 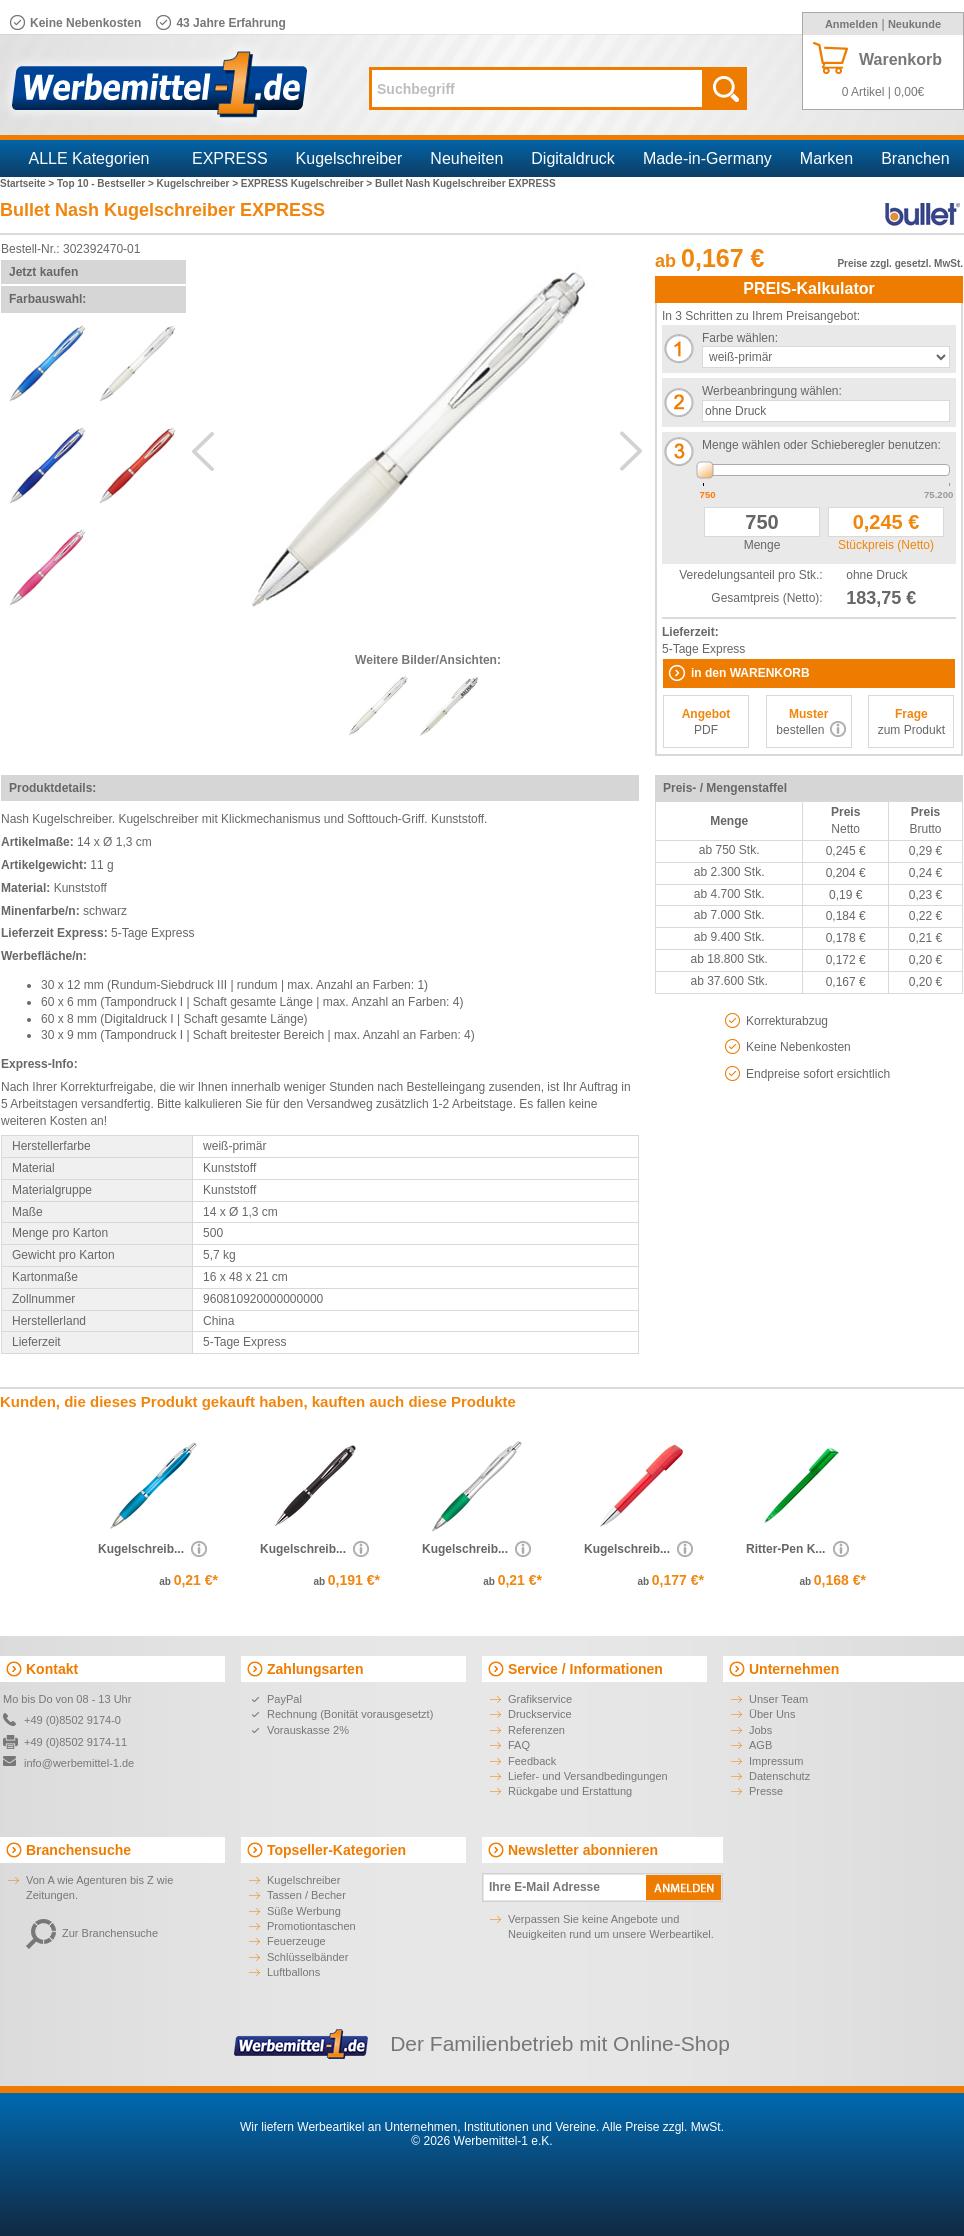 I want to click on Anmelden, so click(x=851, y=24).